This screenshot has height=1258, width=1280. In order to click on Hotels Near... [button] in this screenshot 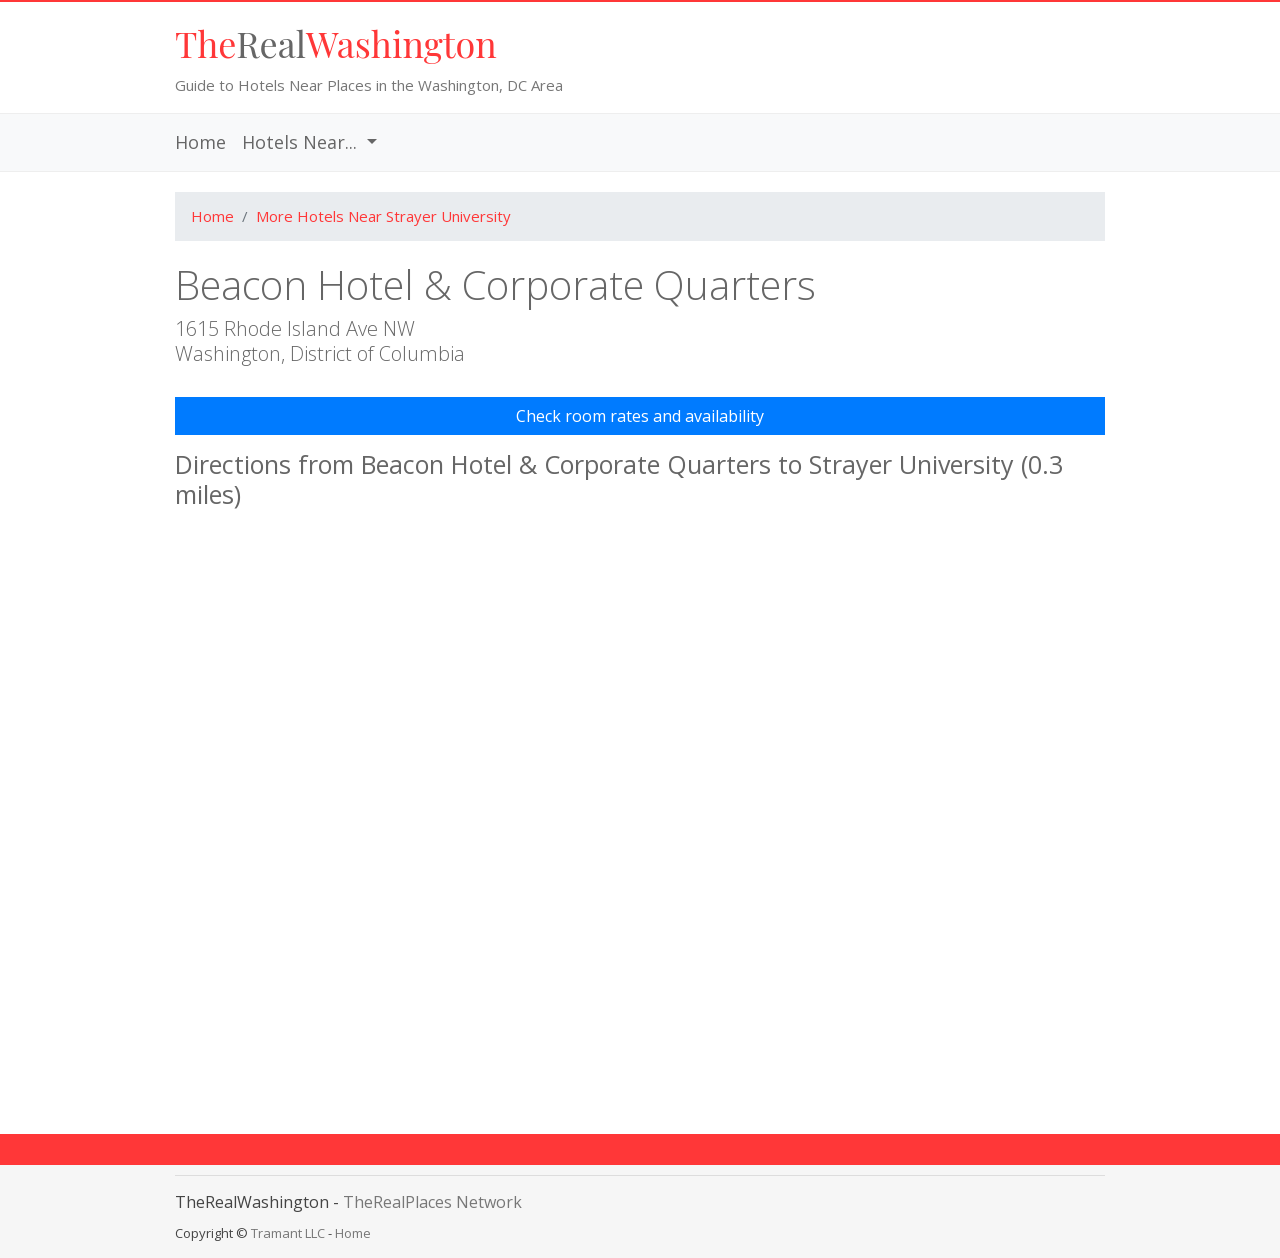, I will do `click(302, 142)`.